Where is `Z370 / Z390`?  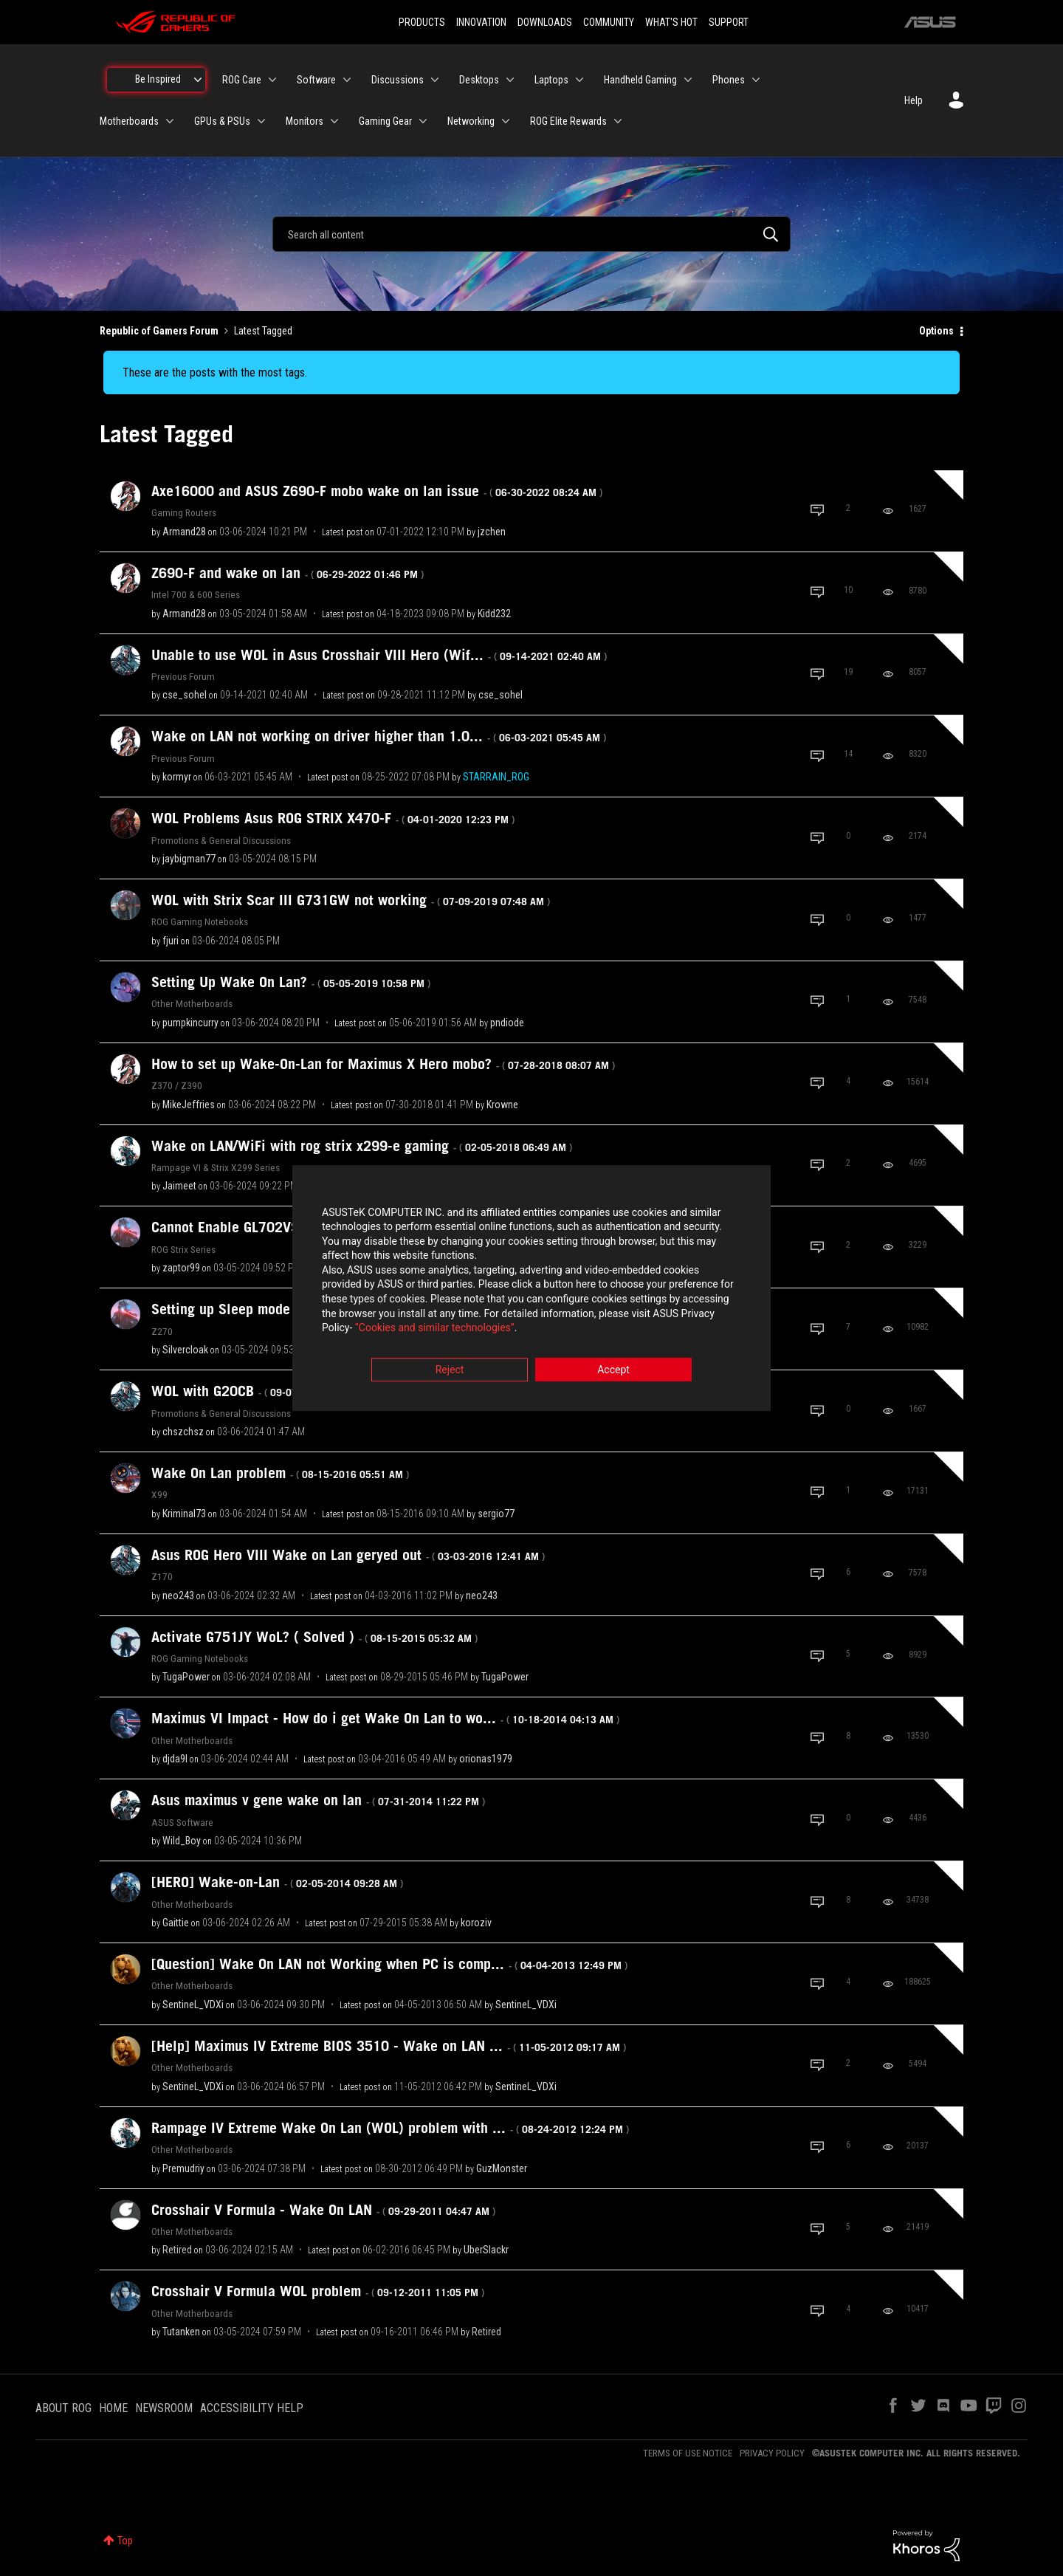
Z370 / Z390 is located at coordinates (176, 1085).